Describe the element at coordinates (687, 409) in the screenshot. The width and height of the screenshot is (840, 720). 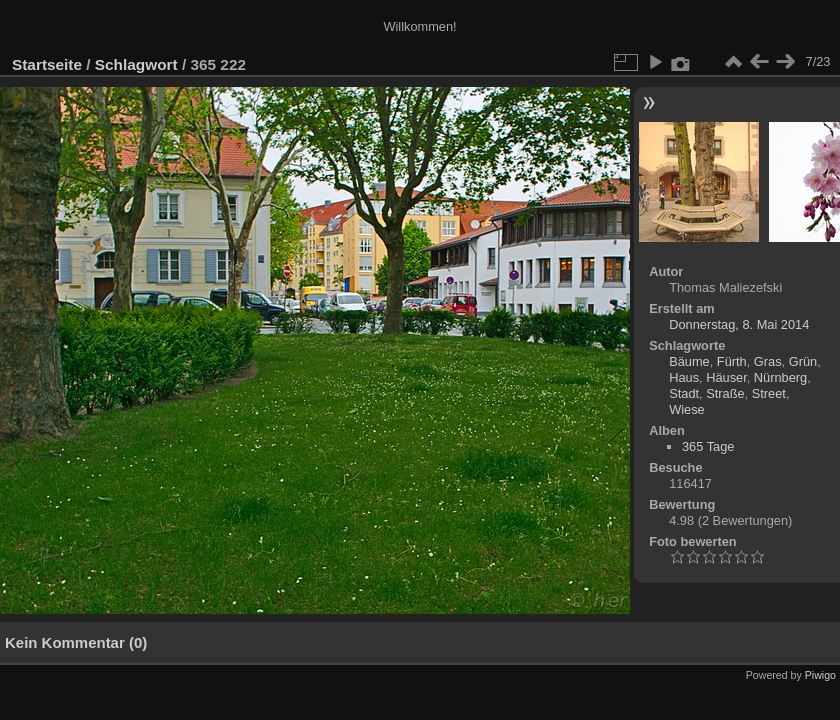
I see `Wiese` at that location.